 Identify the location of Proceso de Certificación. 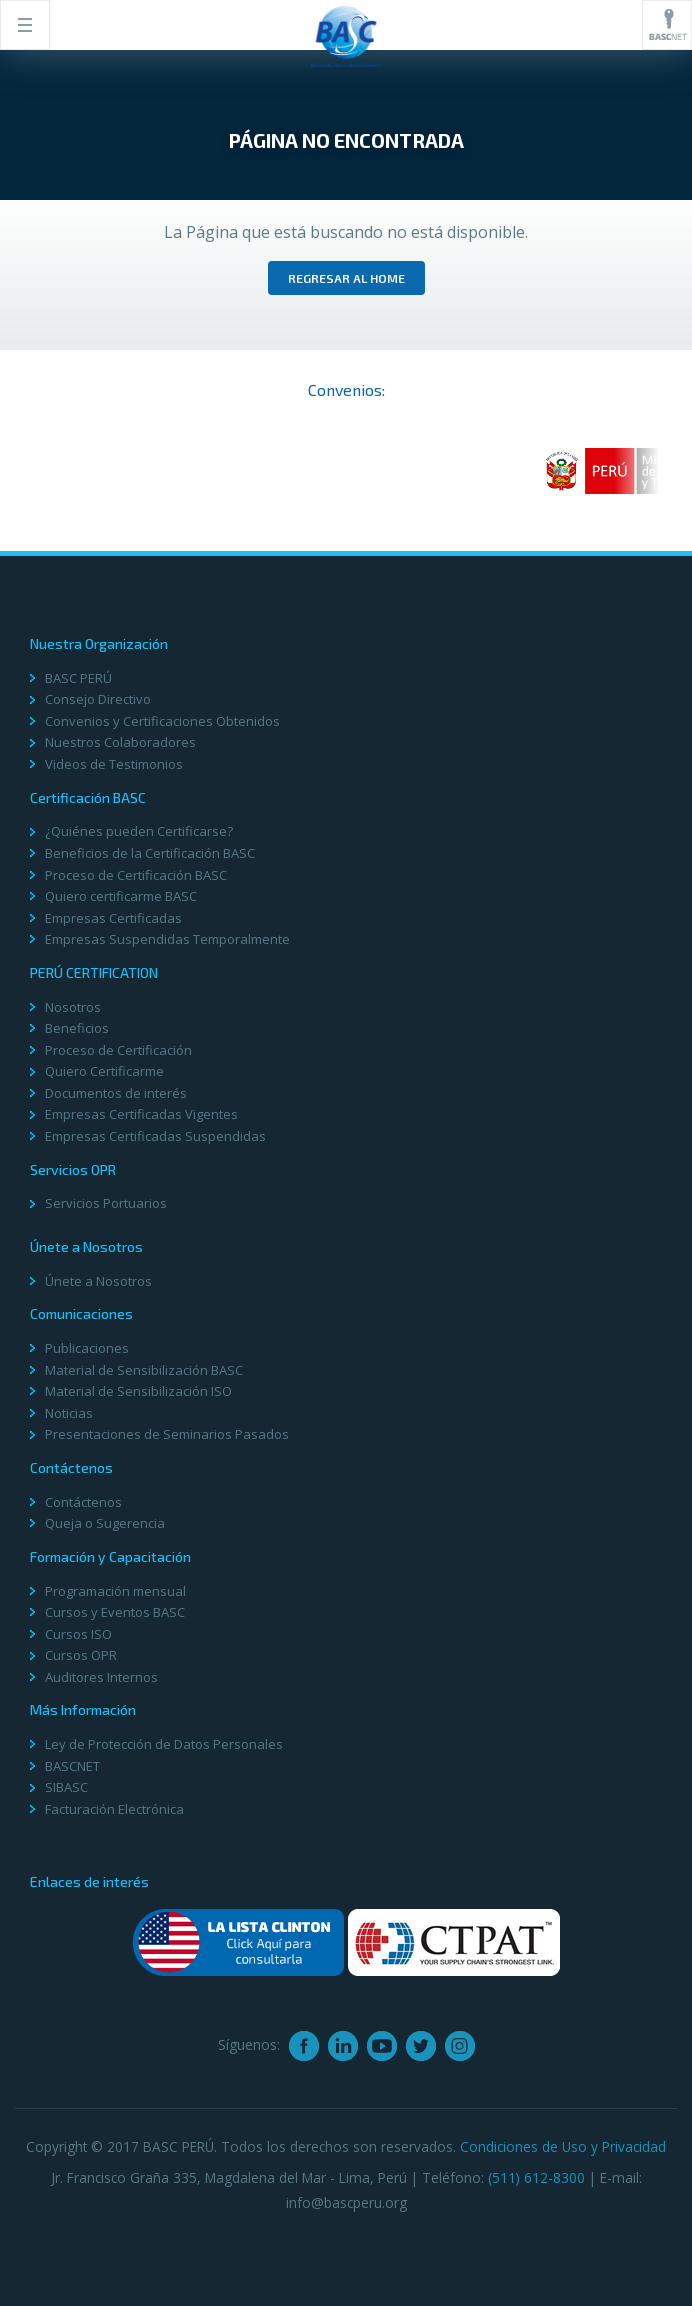
(118, 1050).